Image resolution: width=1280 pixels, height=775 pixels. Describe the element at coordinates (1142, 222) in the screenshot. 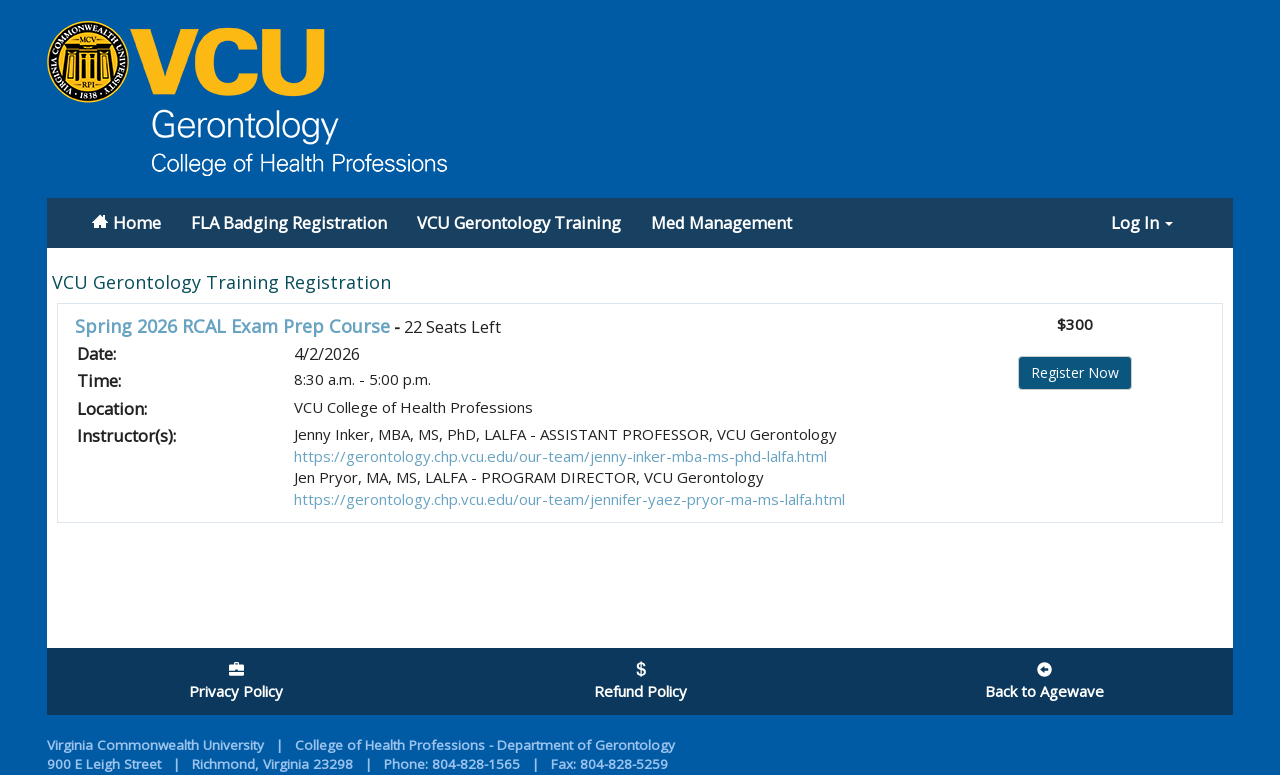

I see `Log In` at that location.